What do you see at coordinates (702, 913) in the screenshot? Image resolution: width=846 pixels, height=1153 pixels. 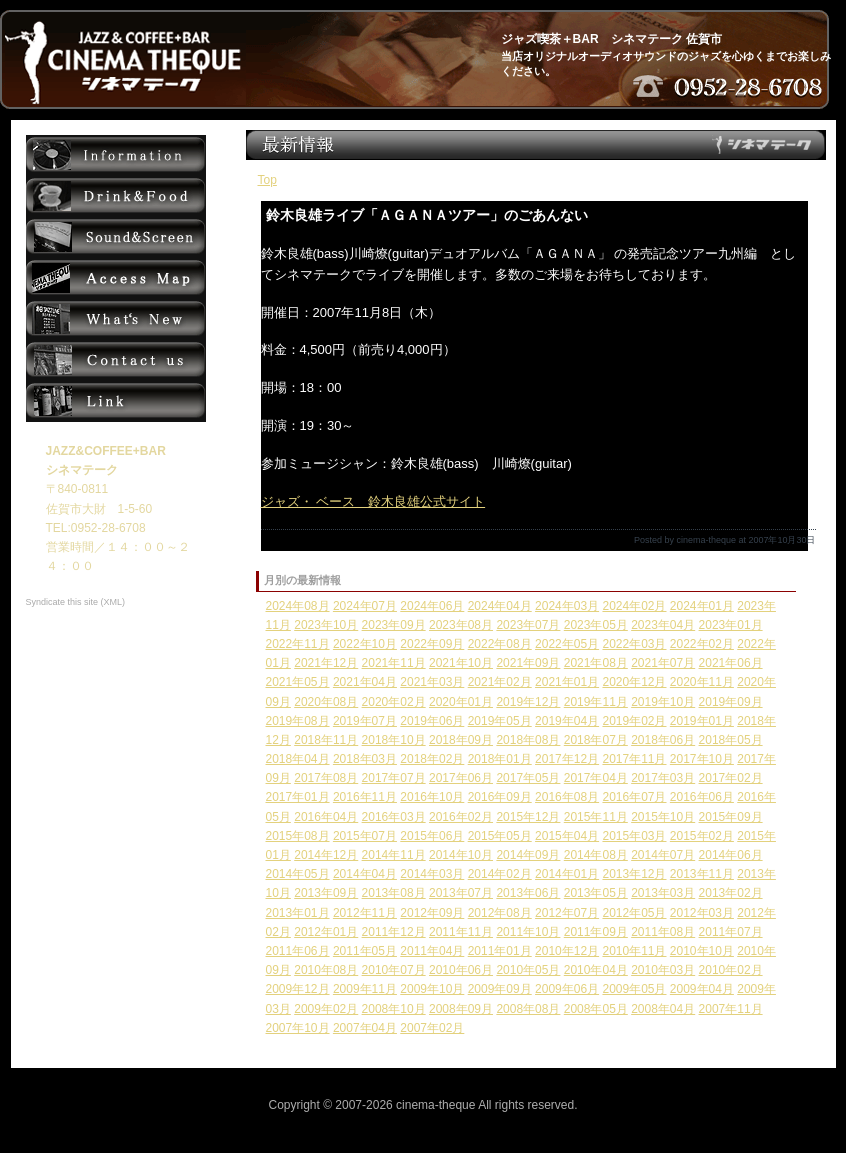 I see `2012年03月` at bounding box center [702, 913].